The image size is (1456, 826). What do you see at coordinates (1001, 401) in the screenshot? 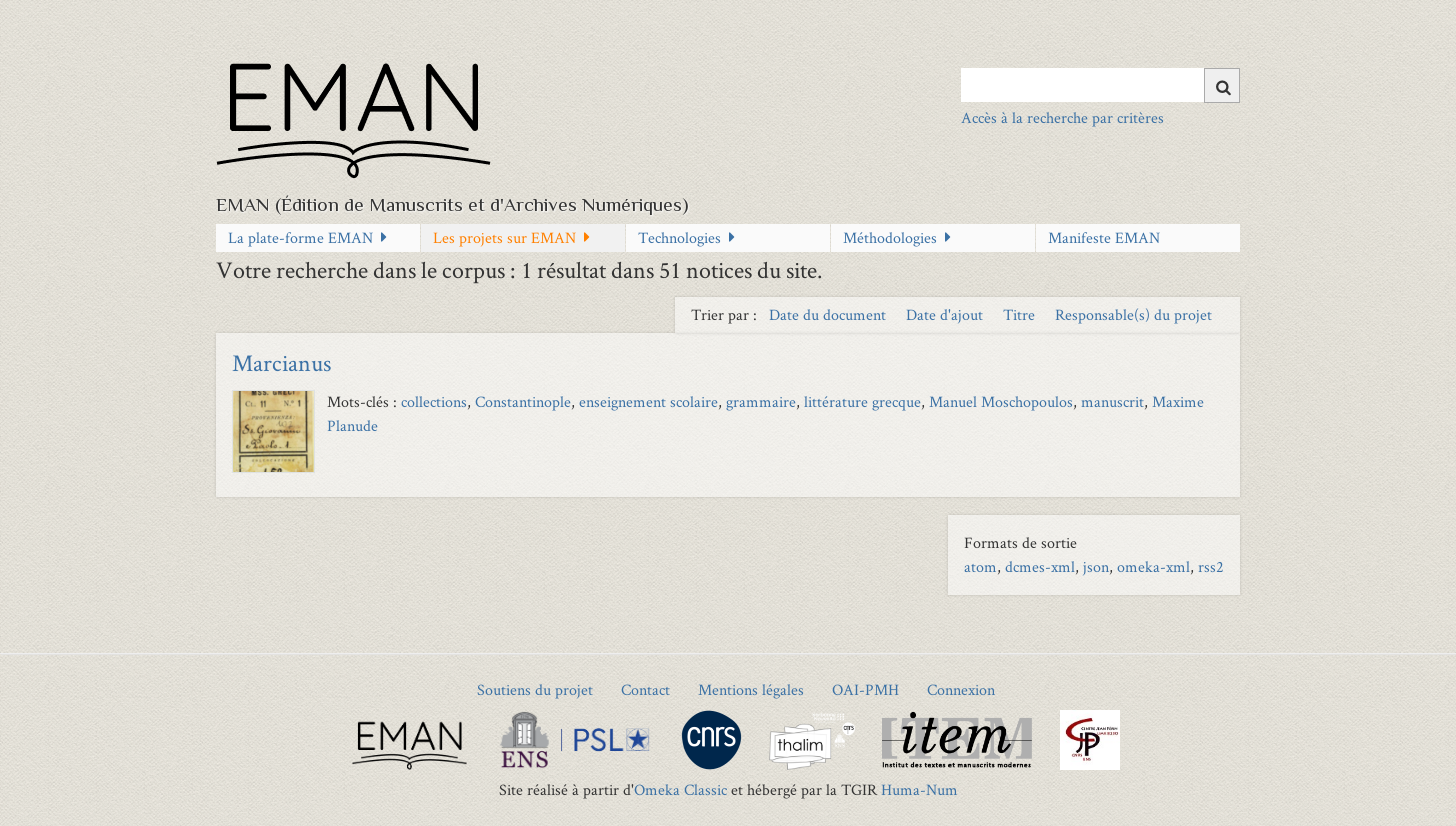
I see `Manuel Moschopoulos` at bounding box center [1001, 401].